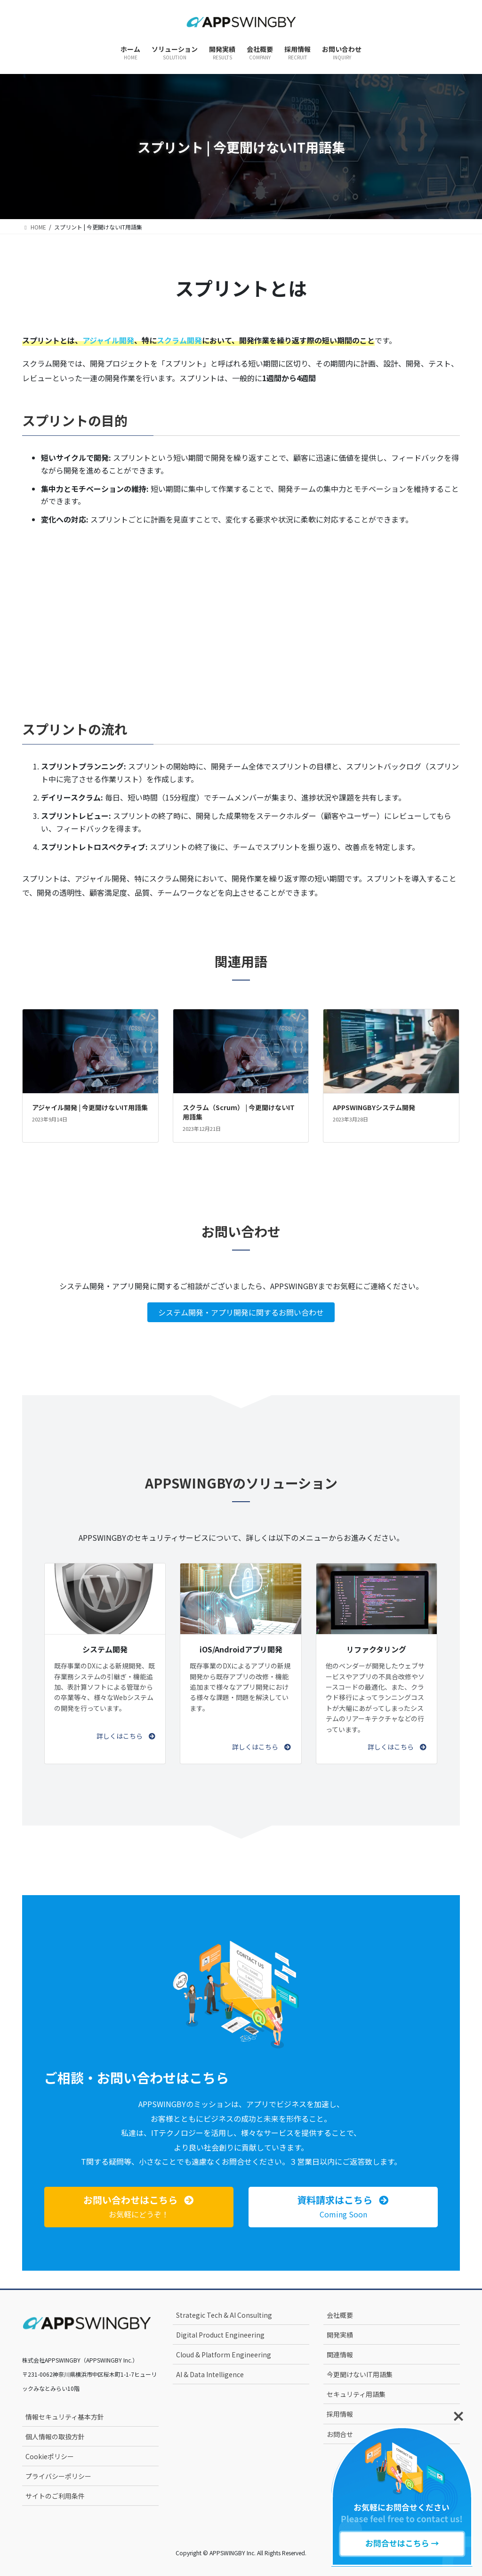 The width and height of the screenshot is (482, 2576). I want to click on 今更聞けないIT用語集, so click(360, 2374).